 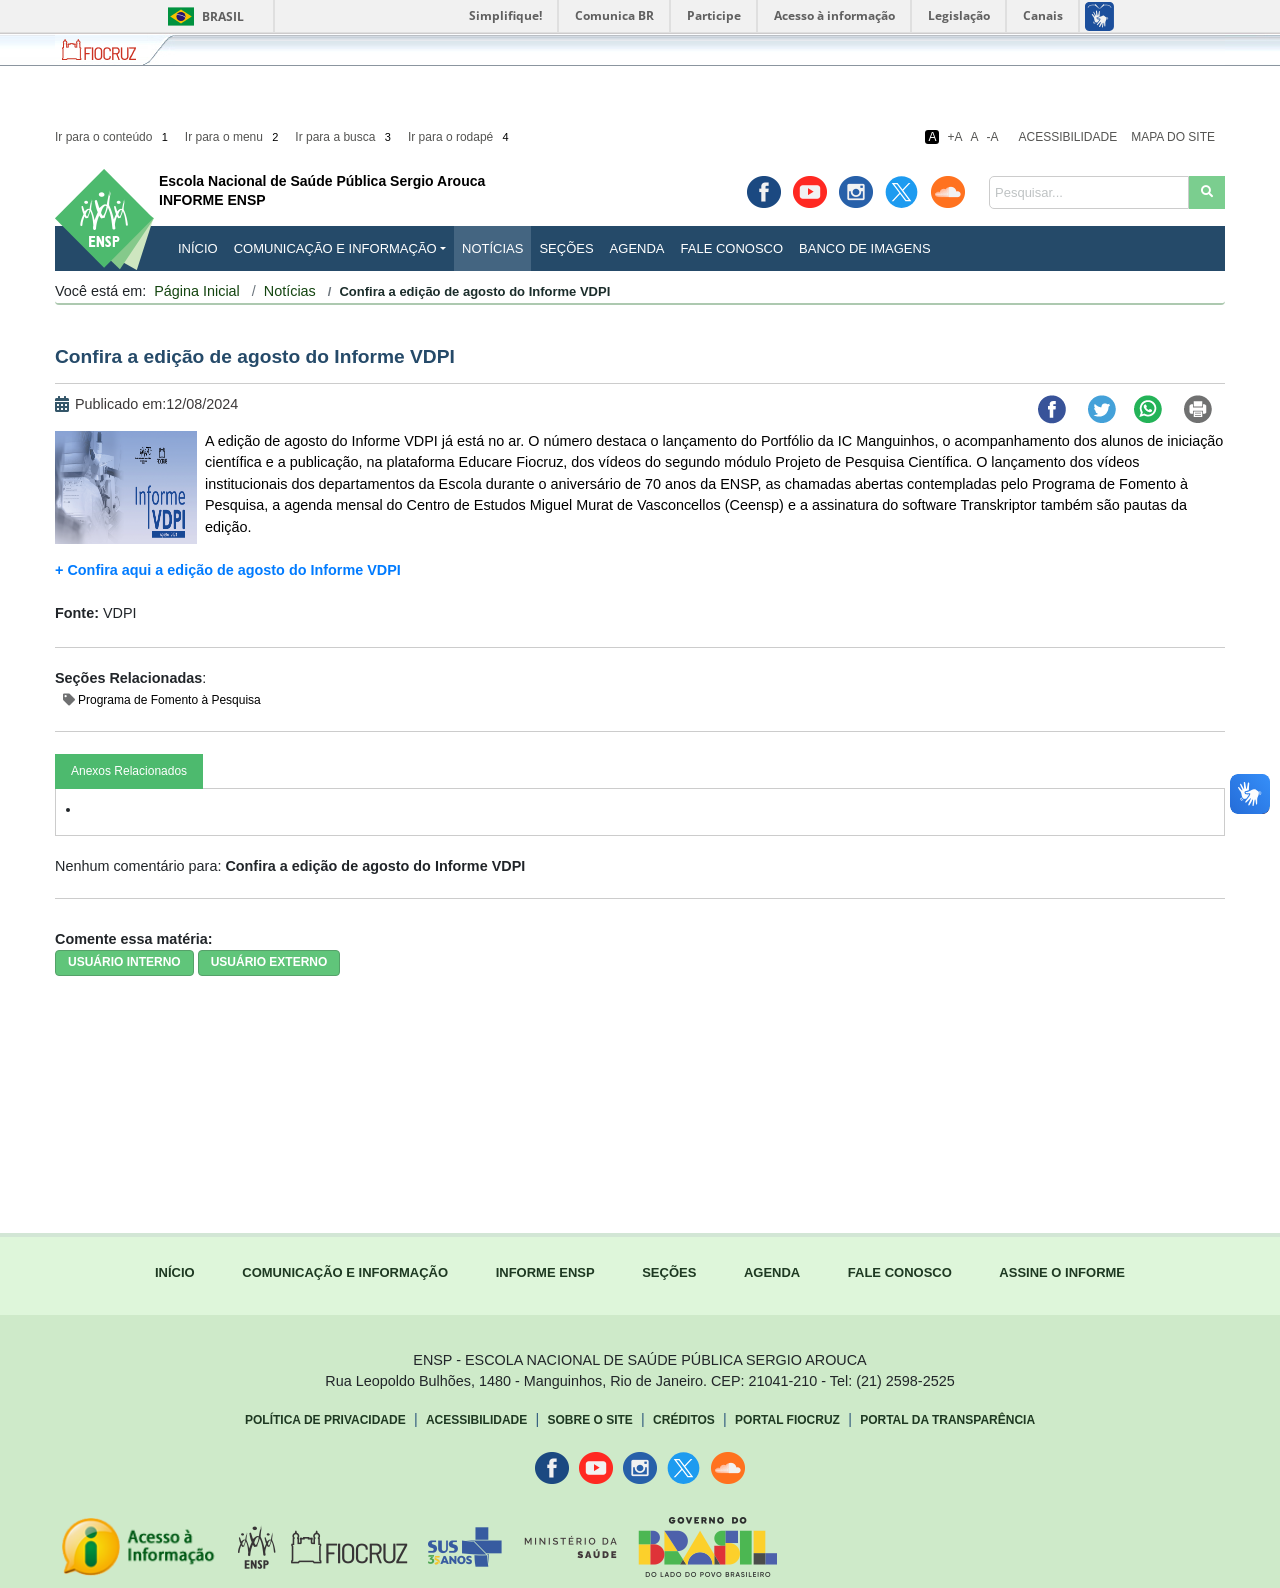 What do you see at coordinates (947, 1420) in the screenshot?
I see `Portal da Transparência` at bounding box center [947, 1420].